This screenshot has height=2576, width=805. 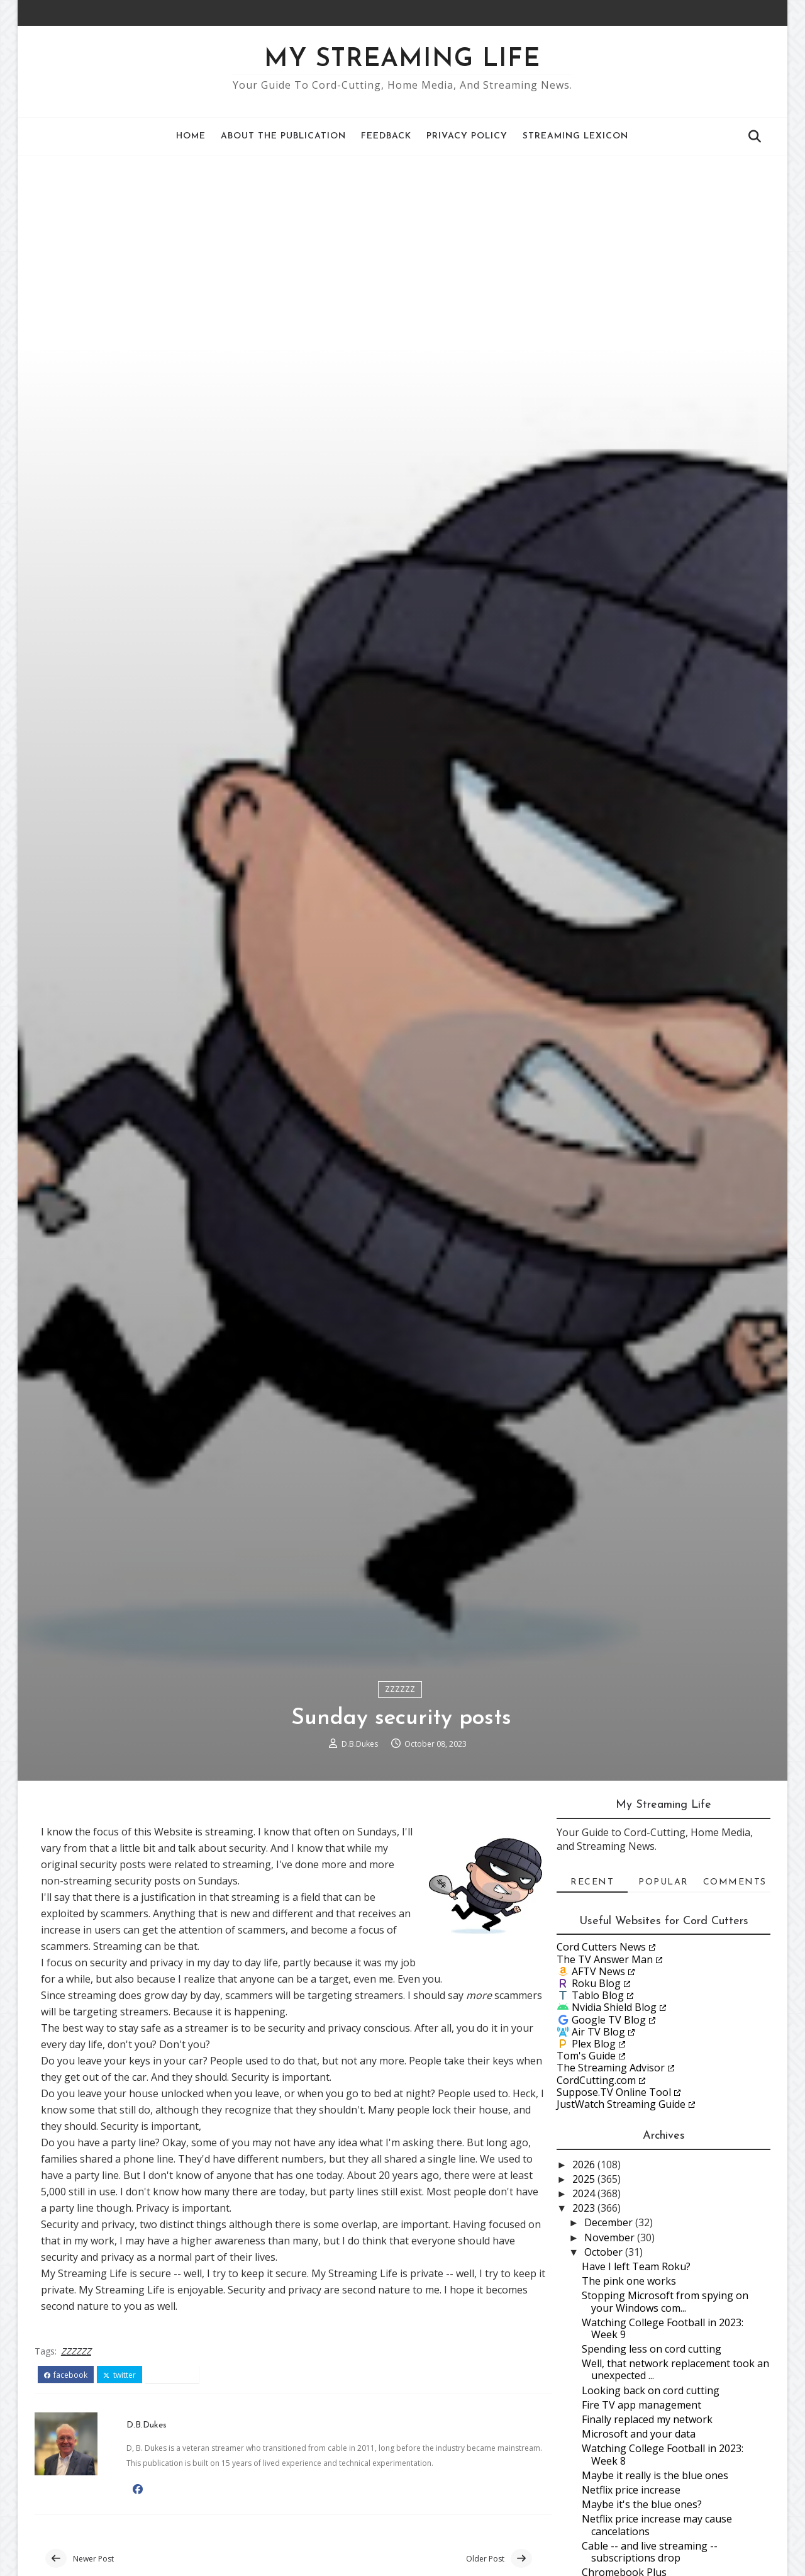 I want to click on November, so click(x=610, y=2348).